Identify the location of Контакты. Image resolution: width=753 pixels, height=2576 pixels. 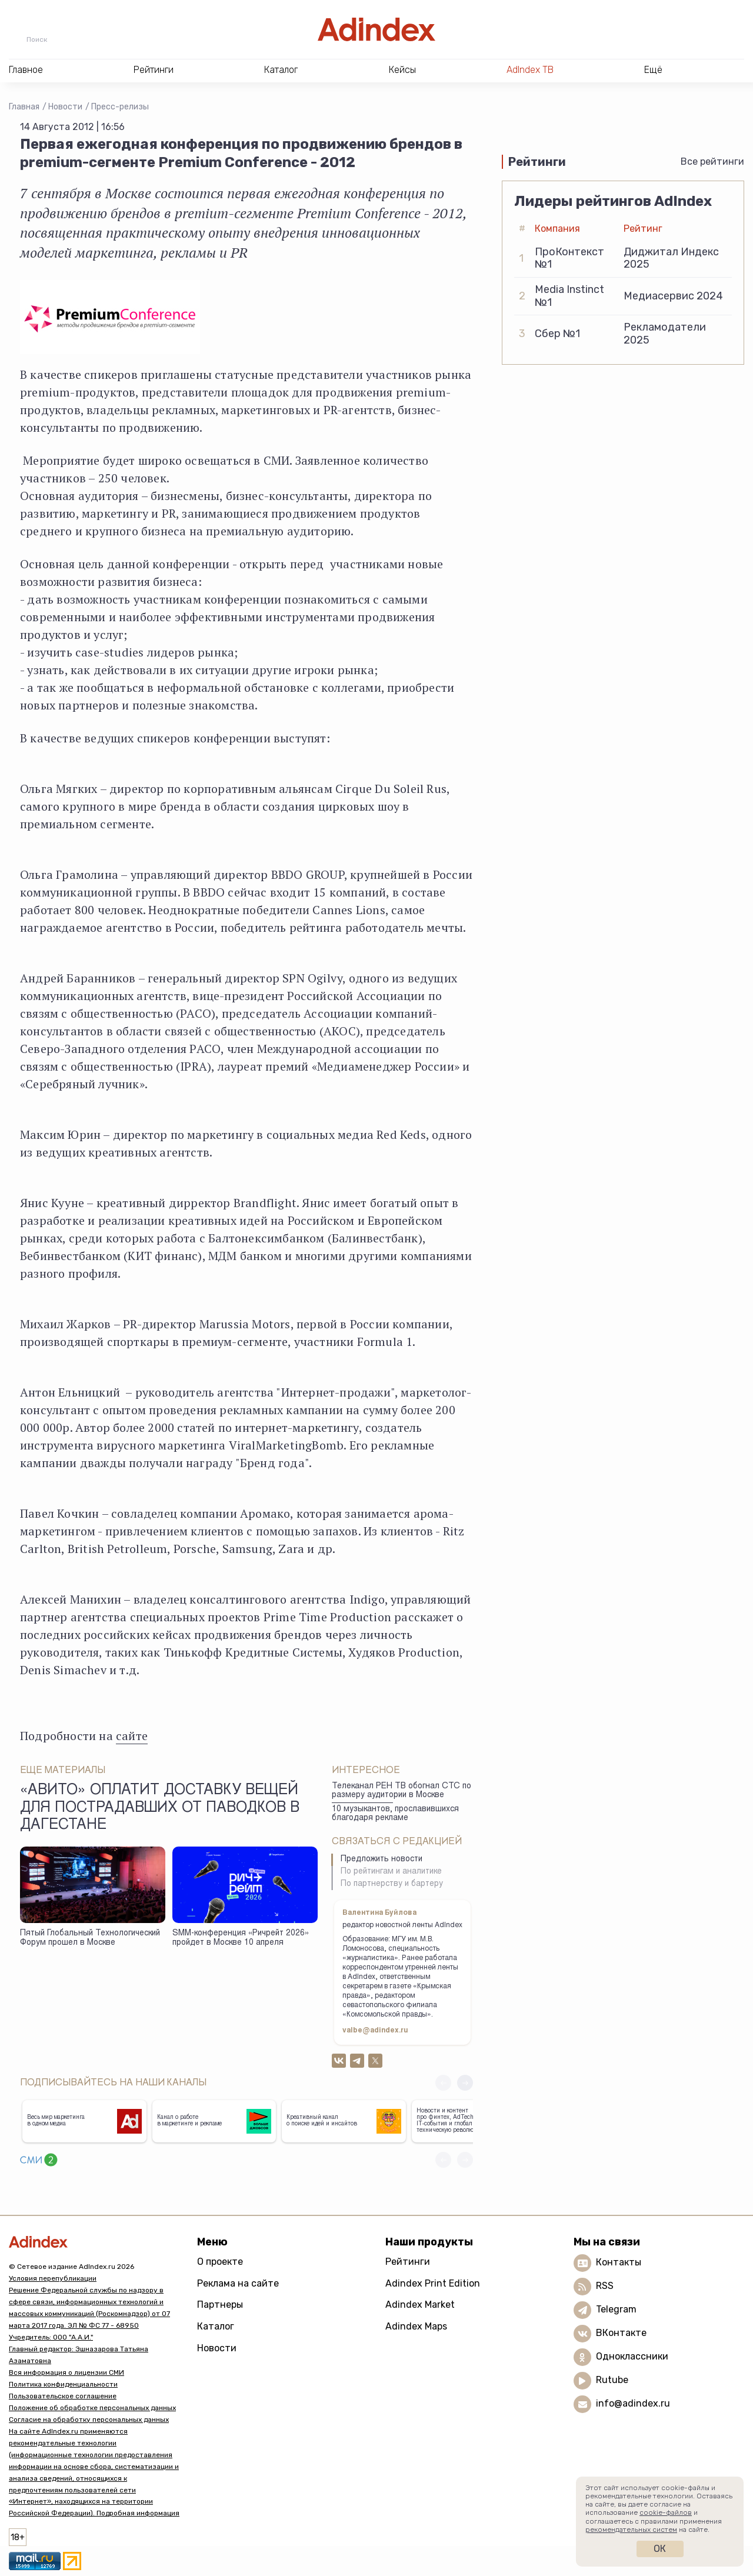
(618, 2262).